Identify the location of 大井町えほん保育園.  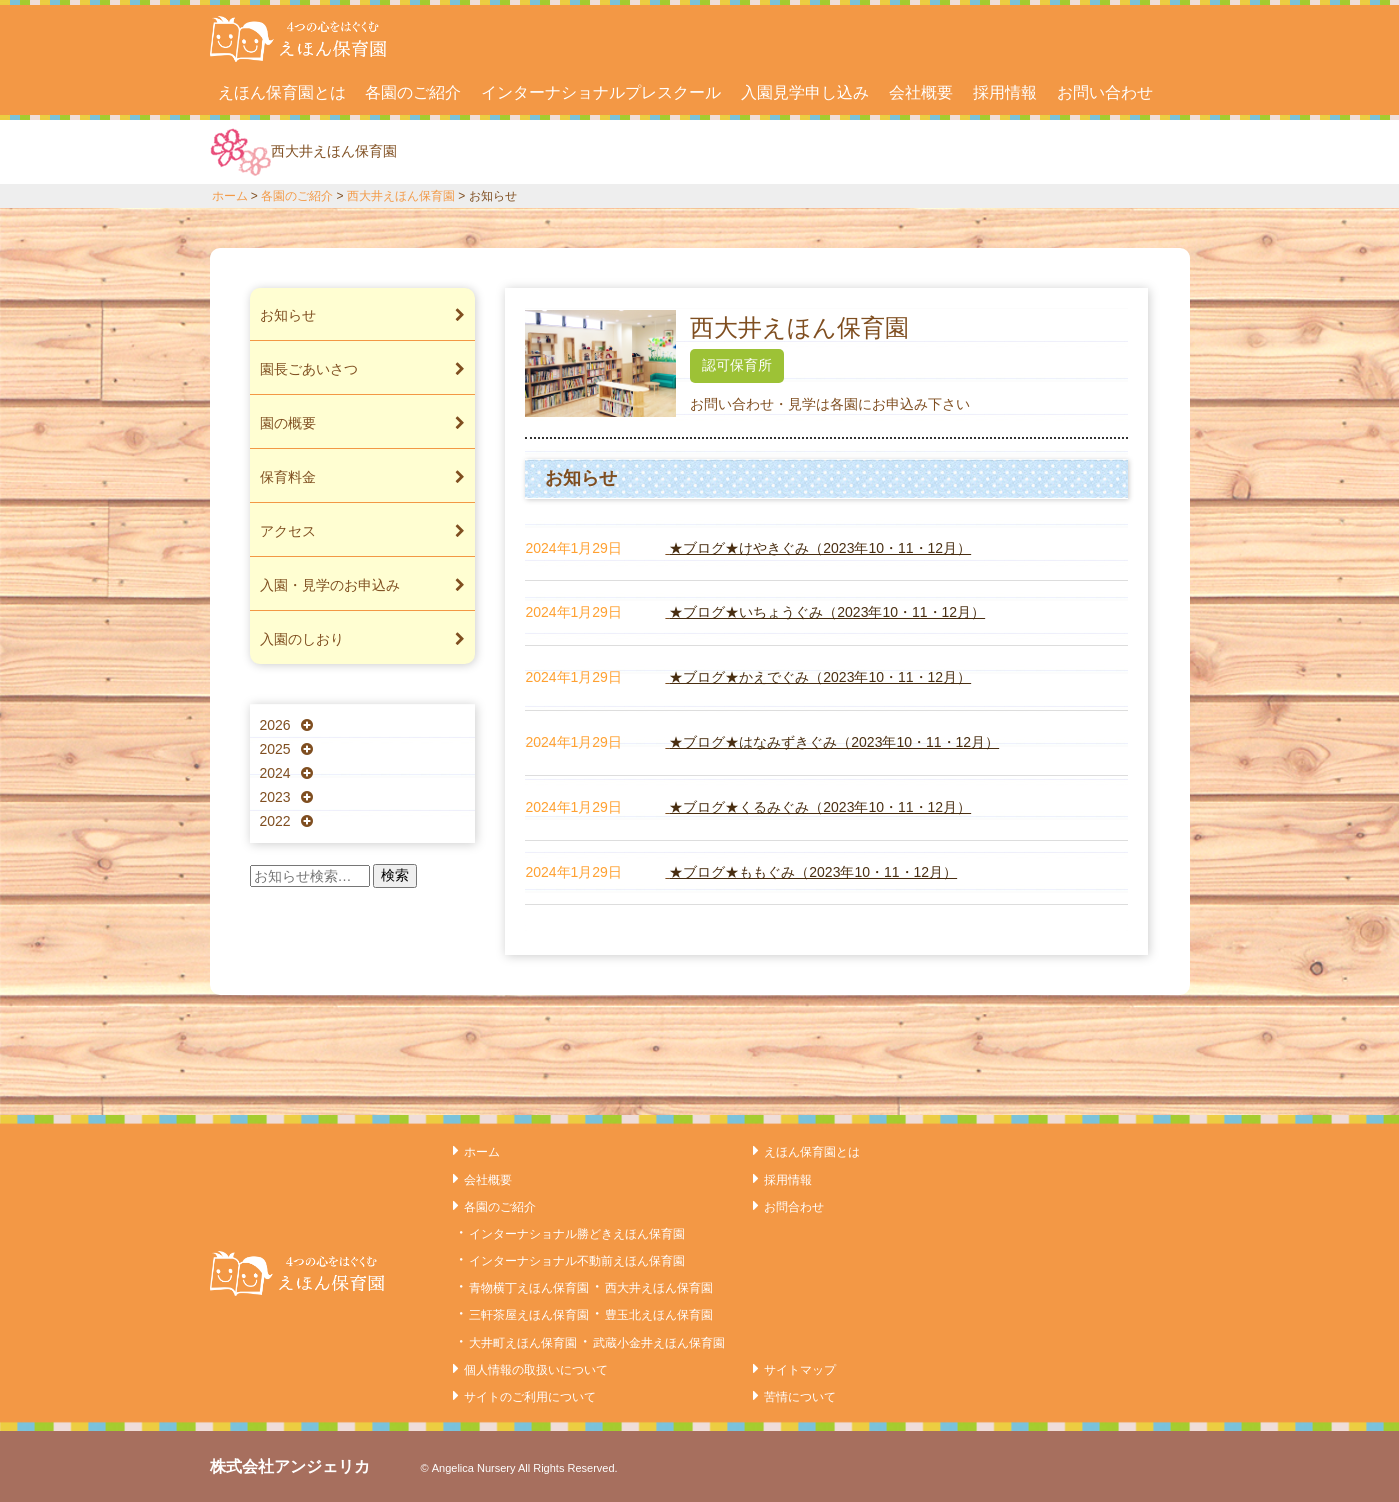
(523, 1343).